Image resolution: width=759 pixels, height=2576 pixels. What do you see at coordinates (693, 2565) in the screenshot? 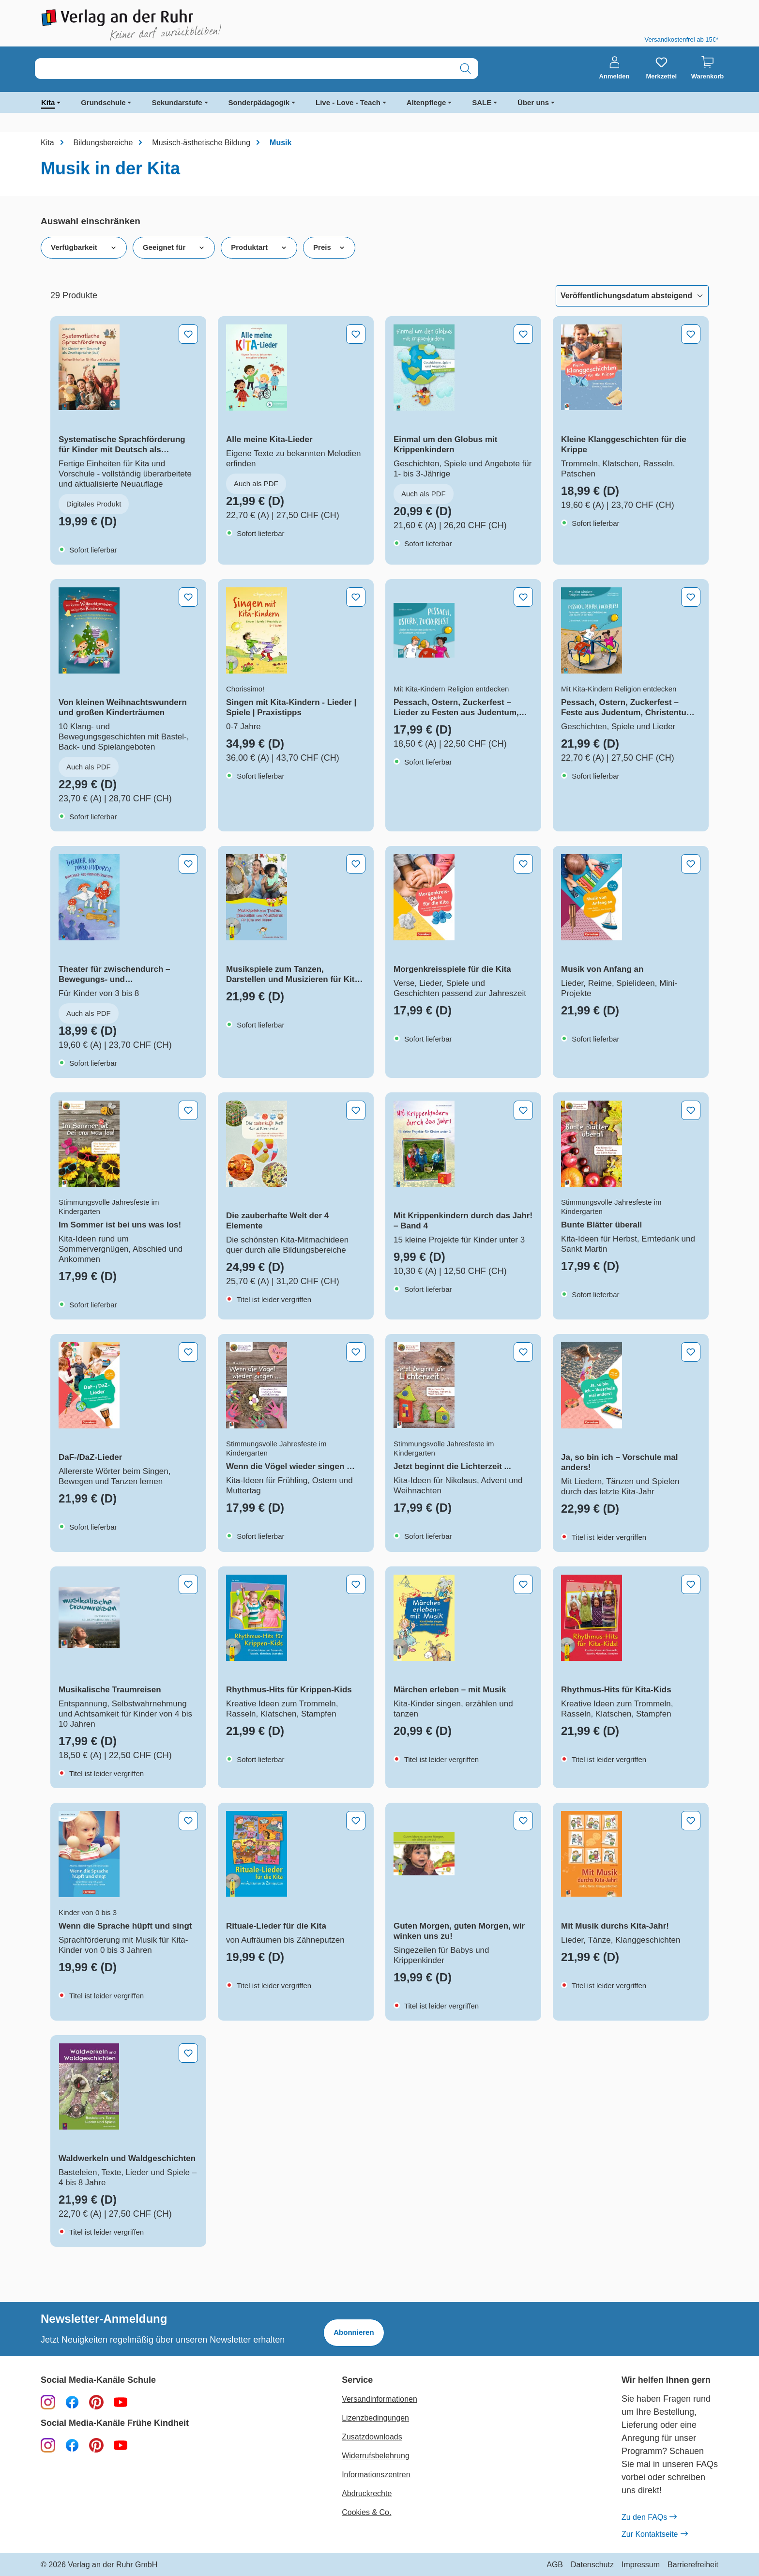
I see `Barrierefreiheit` at bounding box center [693, 2565].